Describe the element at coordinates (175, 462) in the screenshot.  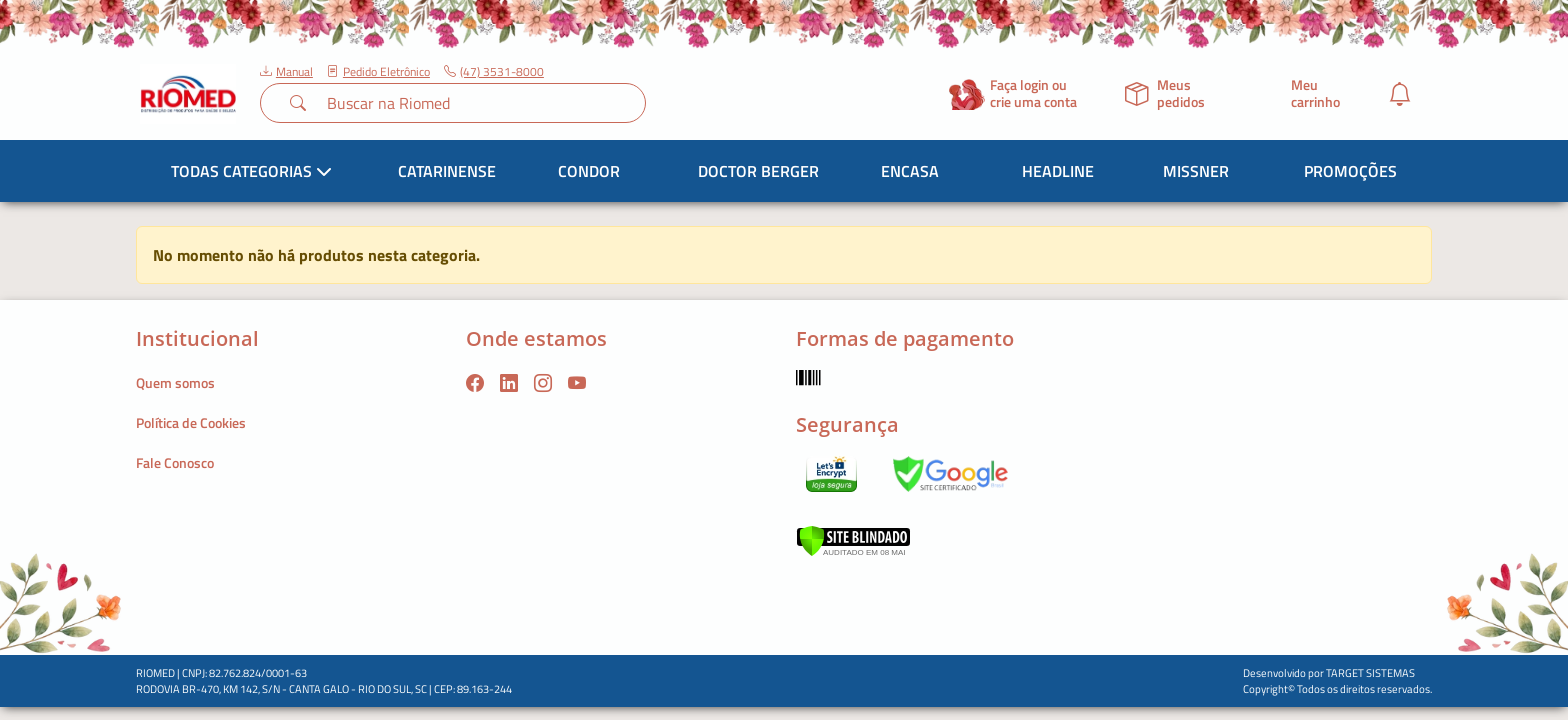
I see `Fale Conosco` at that location.